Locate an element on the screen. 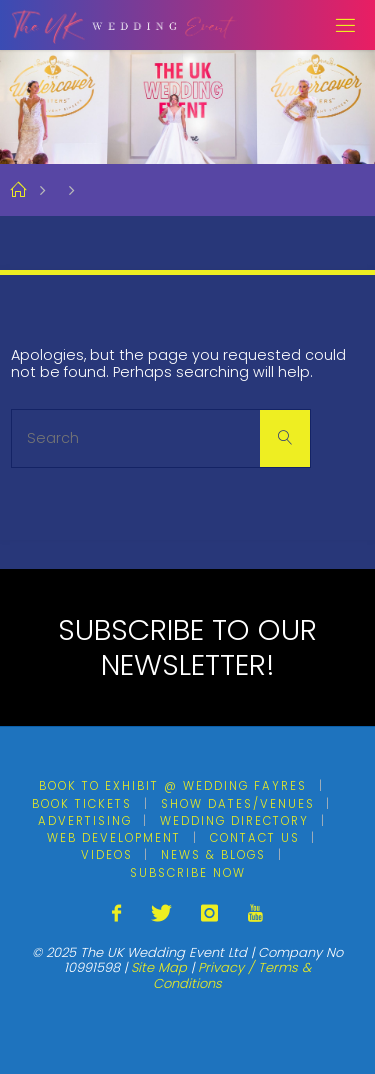  News & Blogs is located at coordinates (213, 855).